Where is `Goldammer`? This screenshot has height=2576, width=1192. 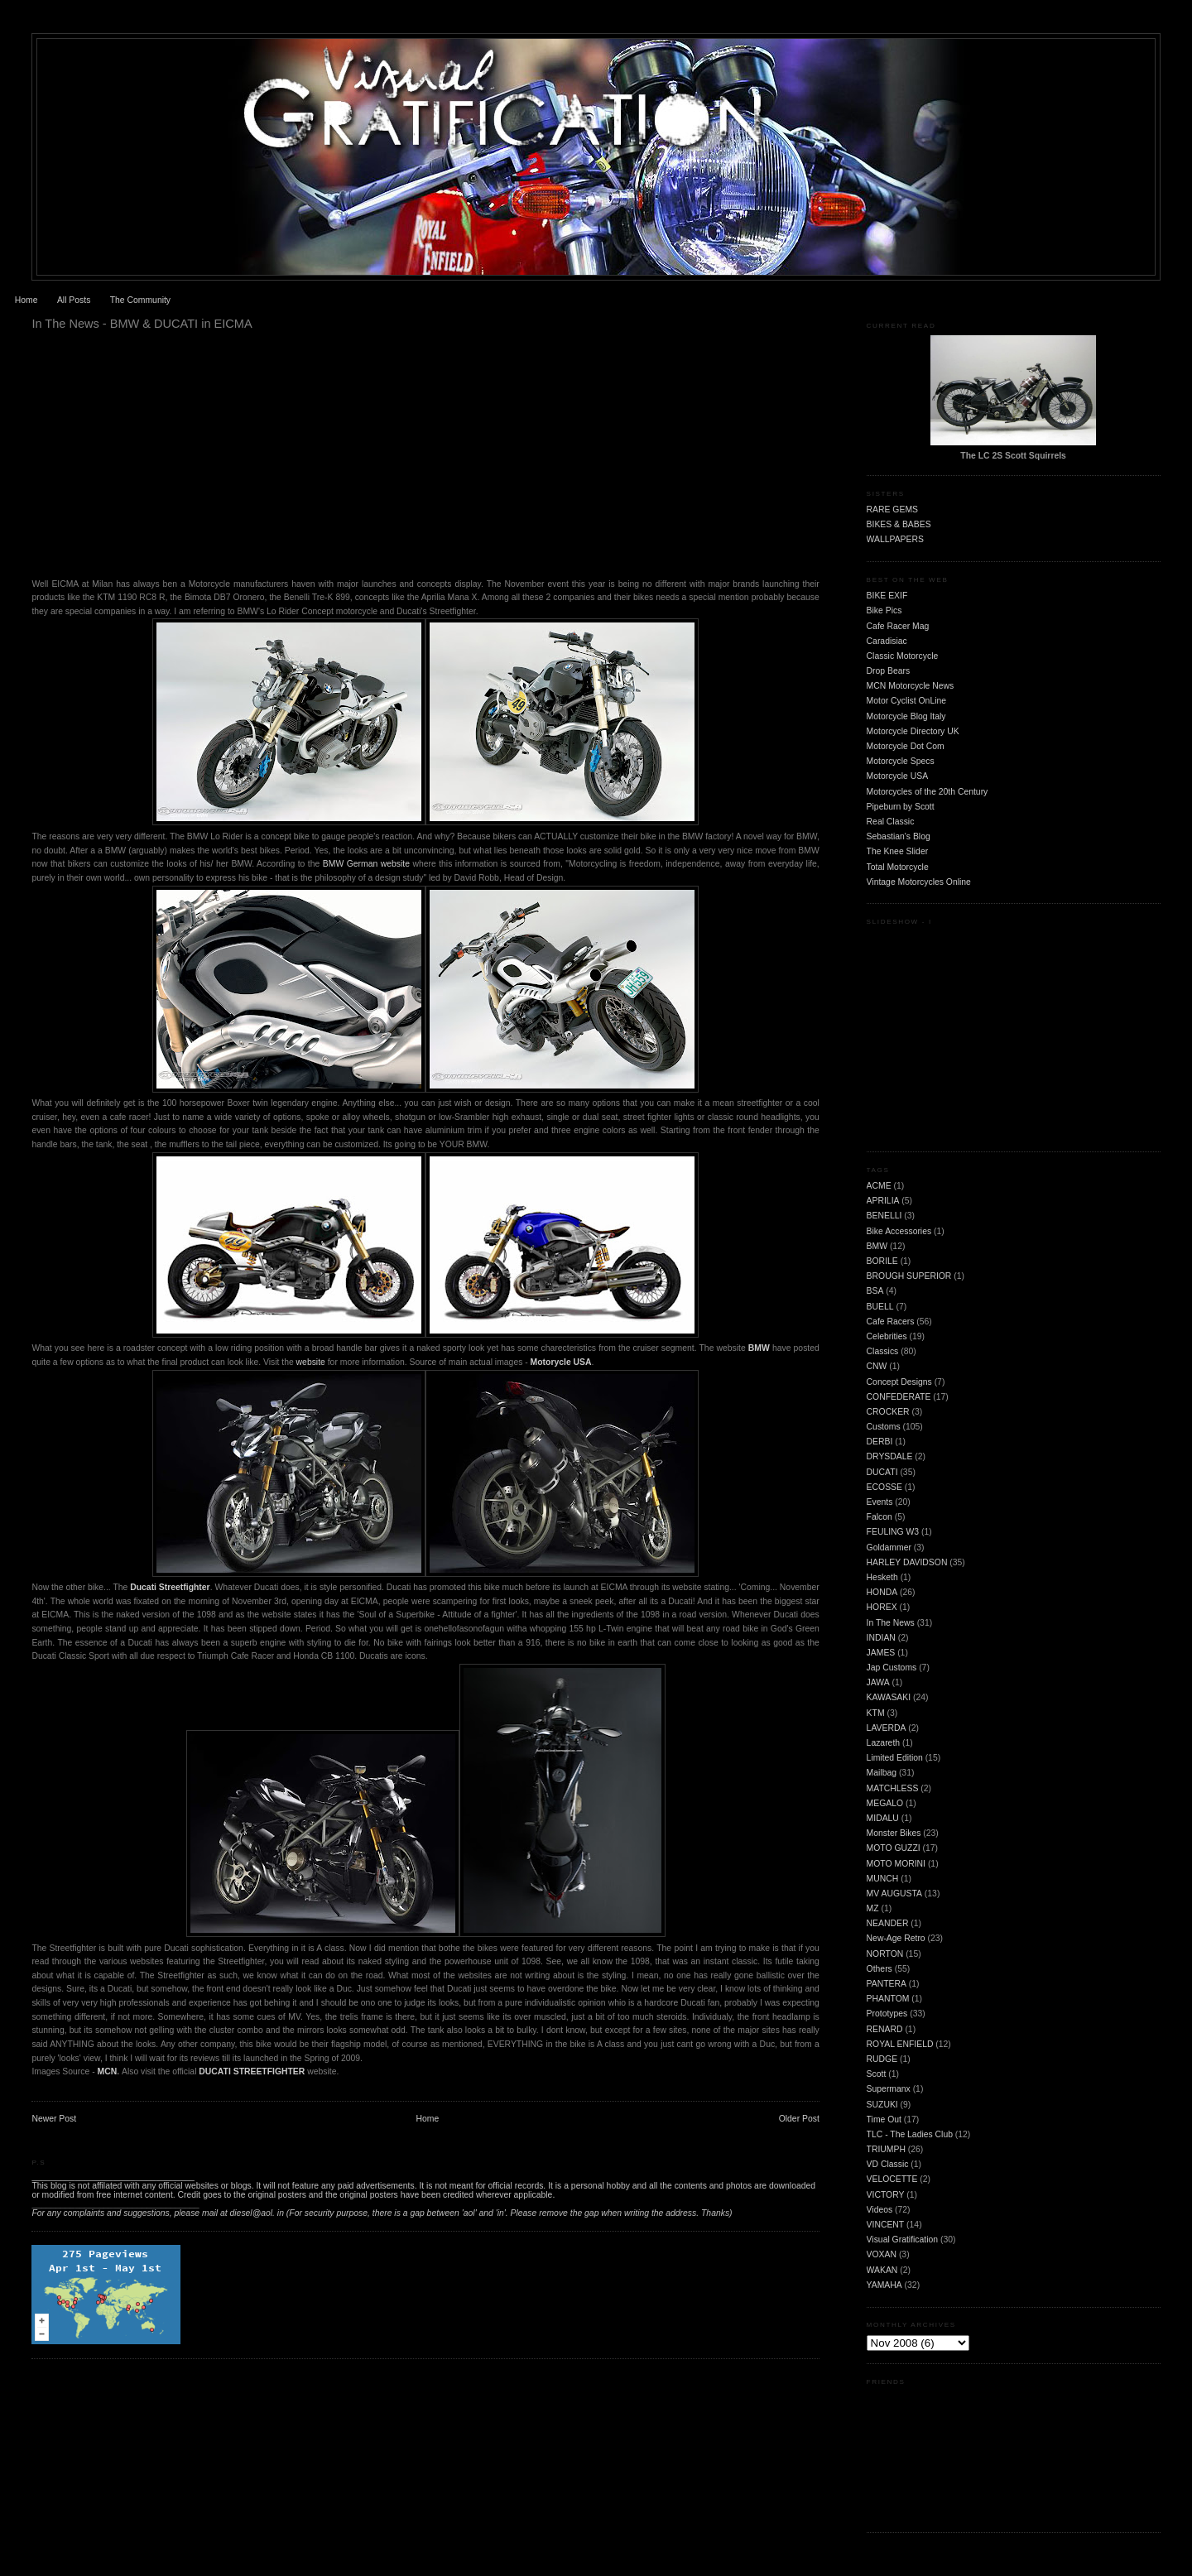
Goldammer is located at coordinates (889, 1547).